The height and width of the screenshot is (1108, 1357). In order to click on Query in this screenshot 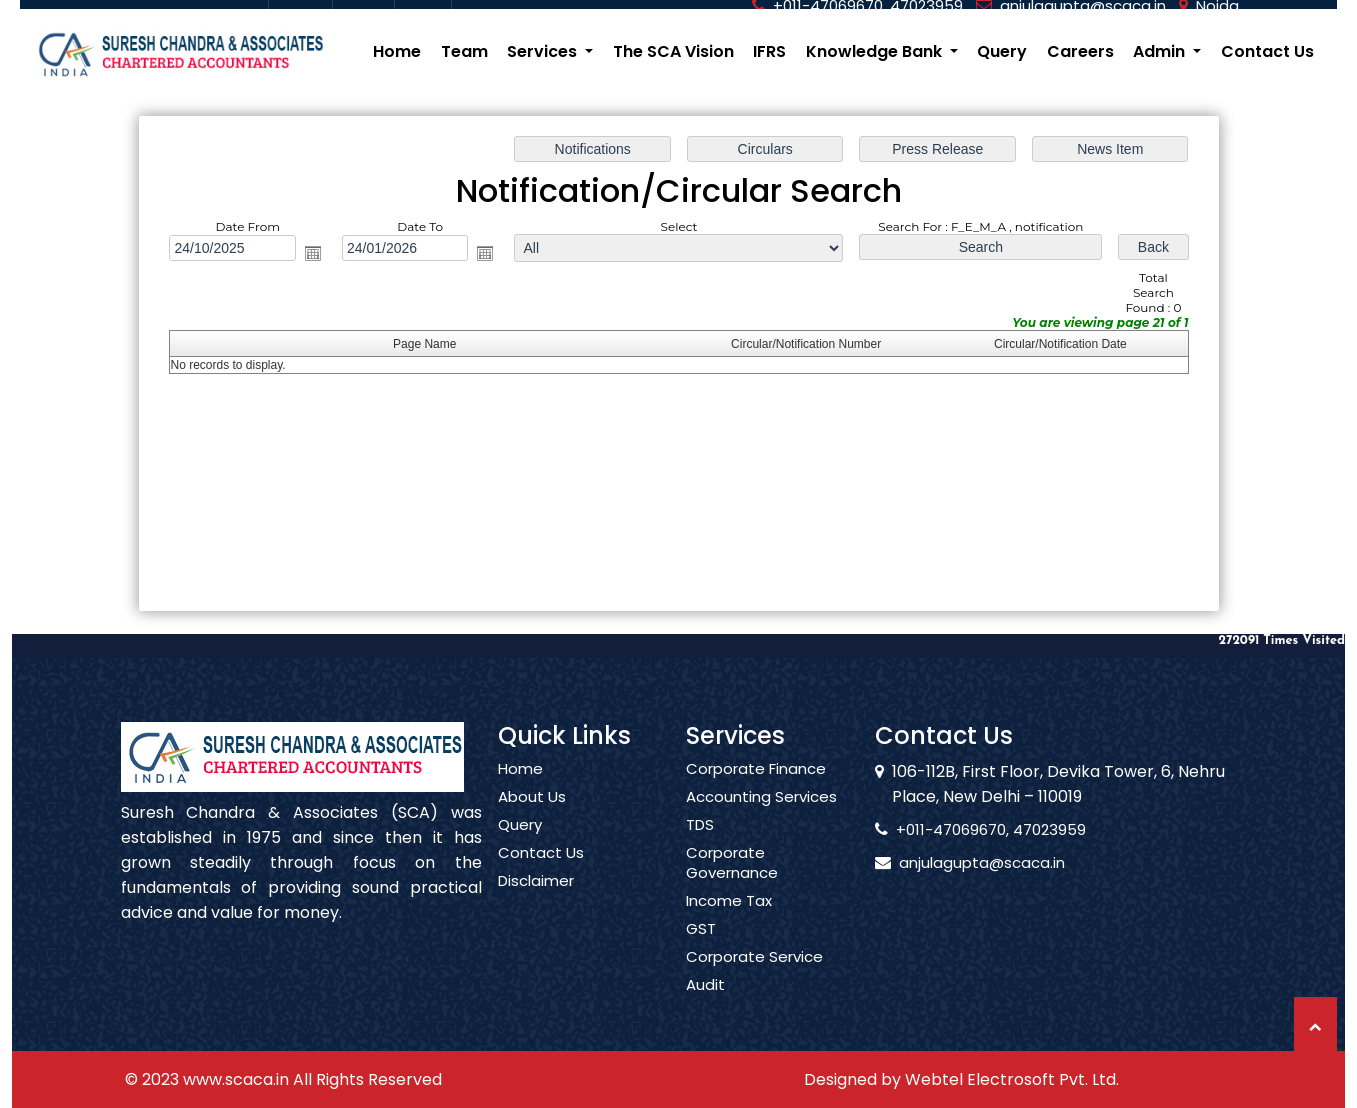, I will do `click(1002, 51)`.